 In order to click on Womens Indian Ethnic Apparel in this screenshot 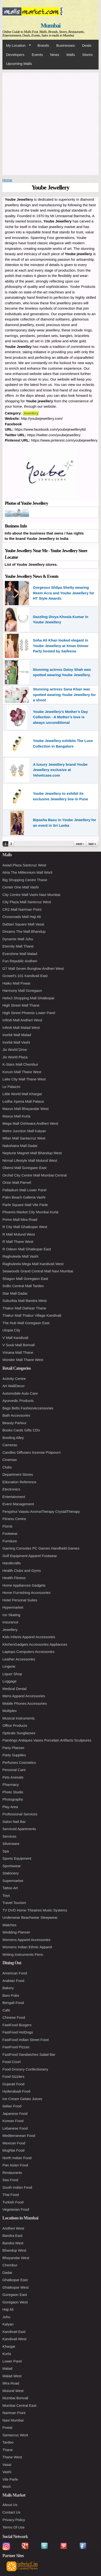, I will do `click(27, 1947)`.